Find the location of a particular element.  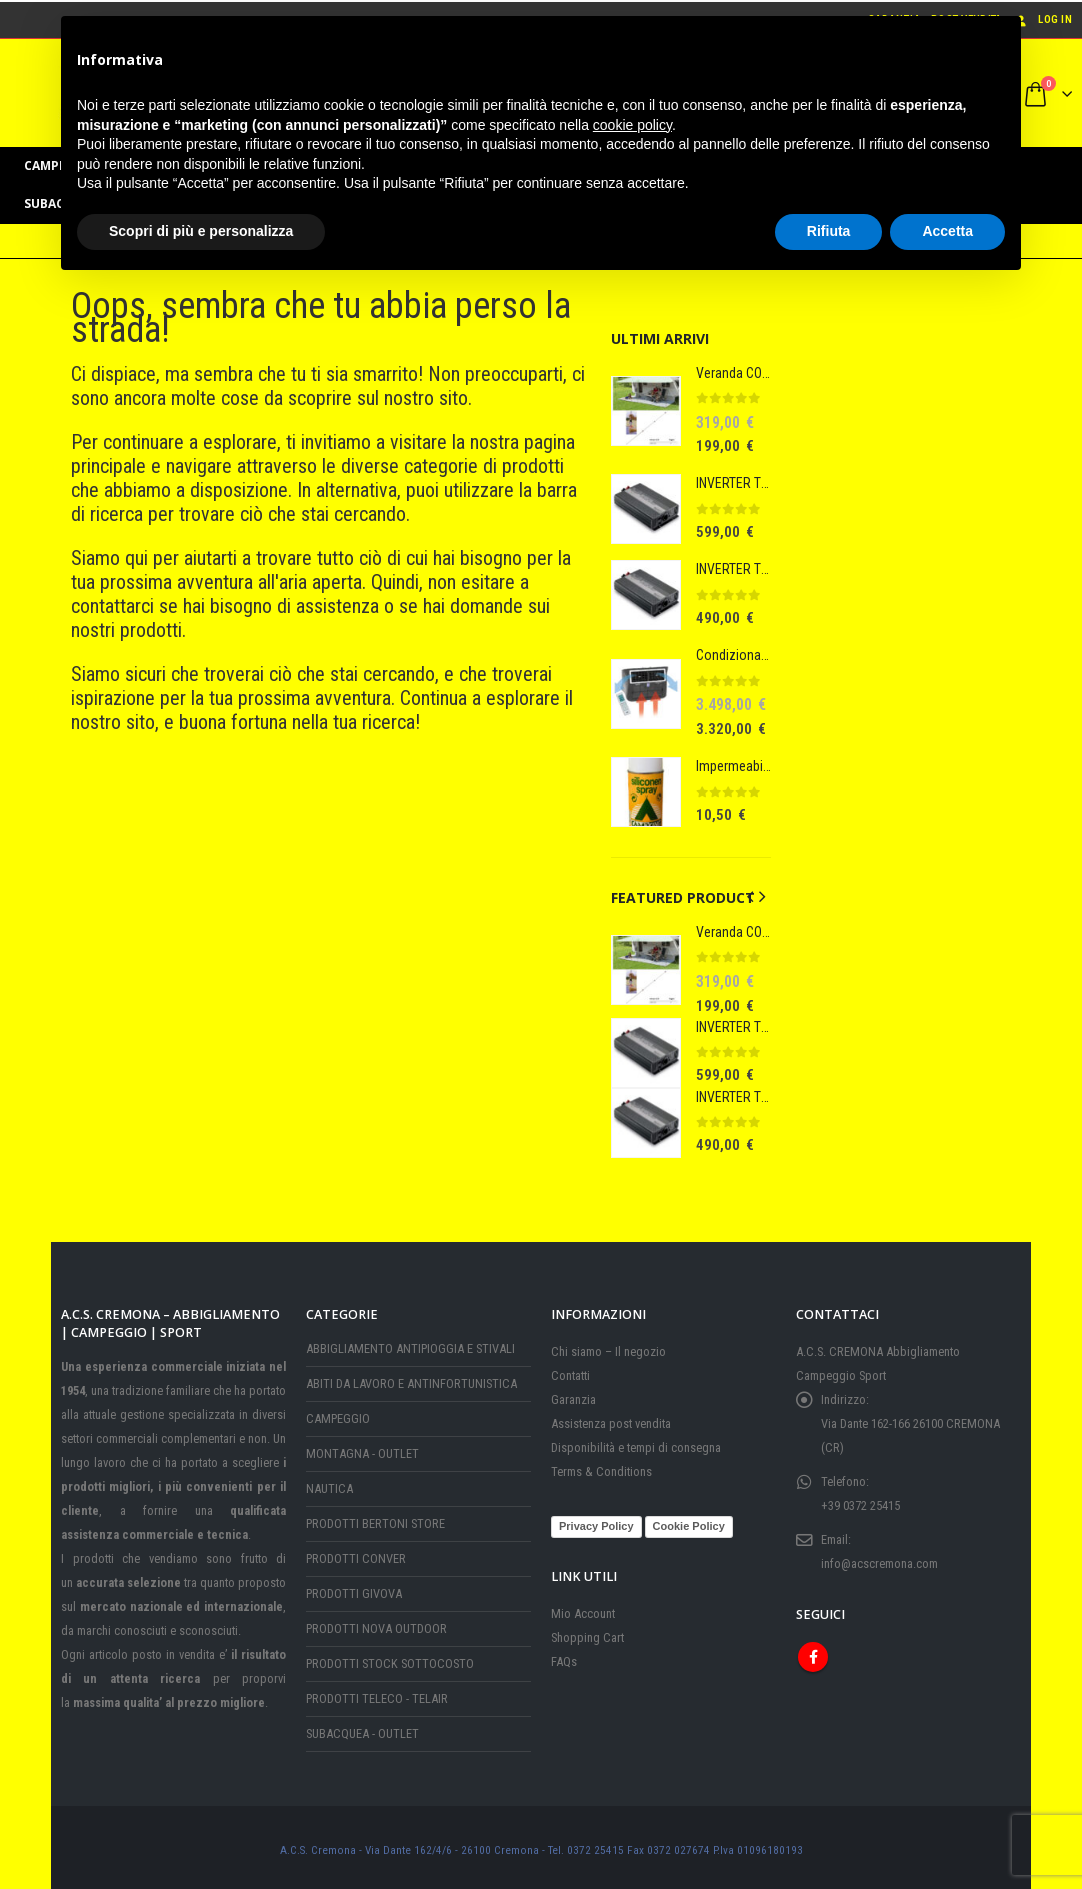

NAUTICA is located at coordinates (329, 1483).